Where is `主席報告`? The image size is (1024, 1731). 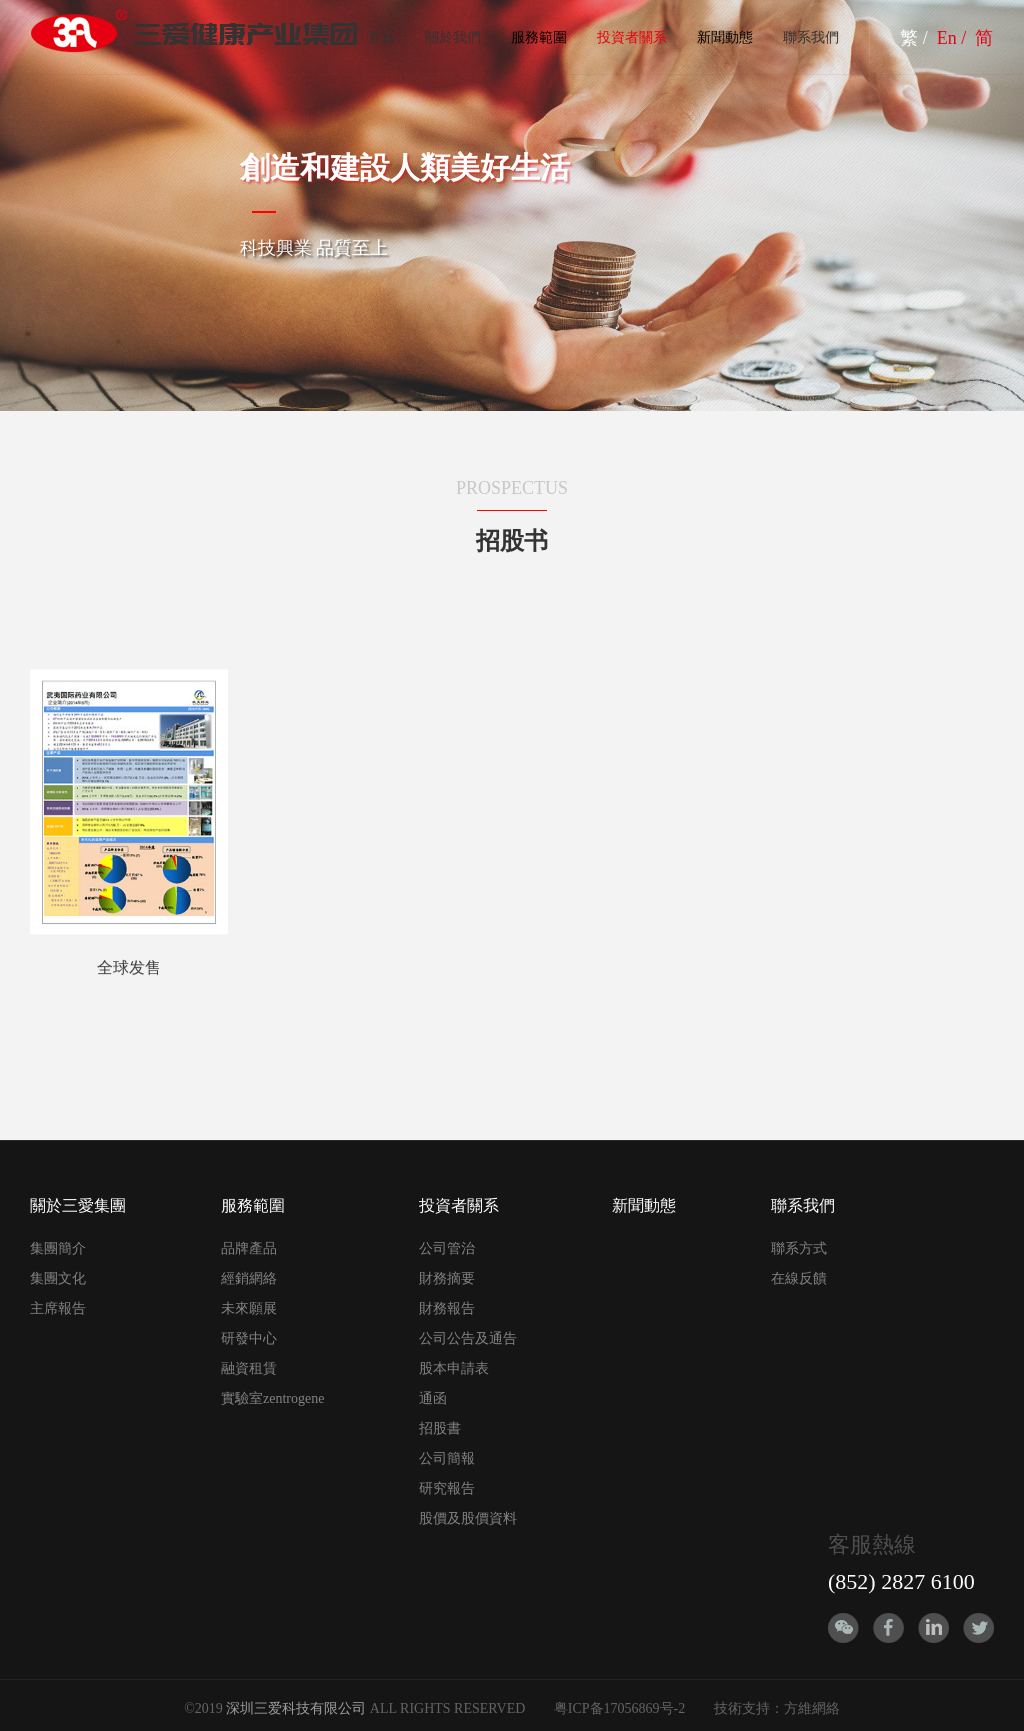 主席報告 is located at coordinates (58, 1308).